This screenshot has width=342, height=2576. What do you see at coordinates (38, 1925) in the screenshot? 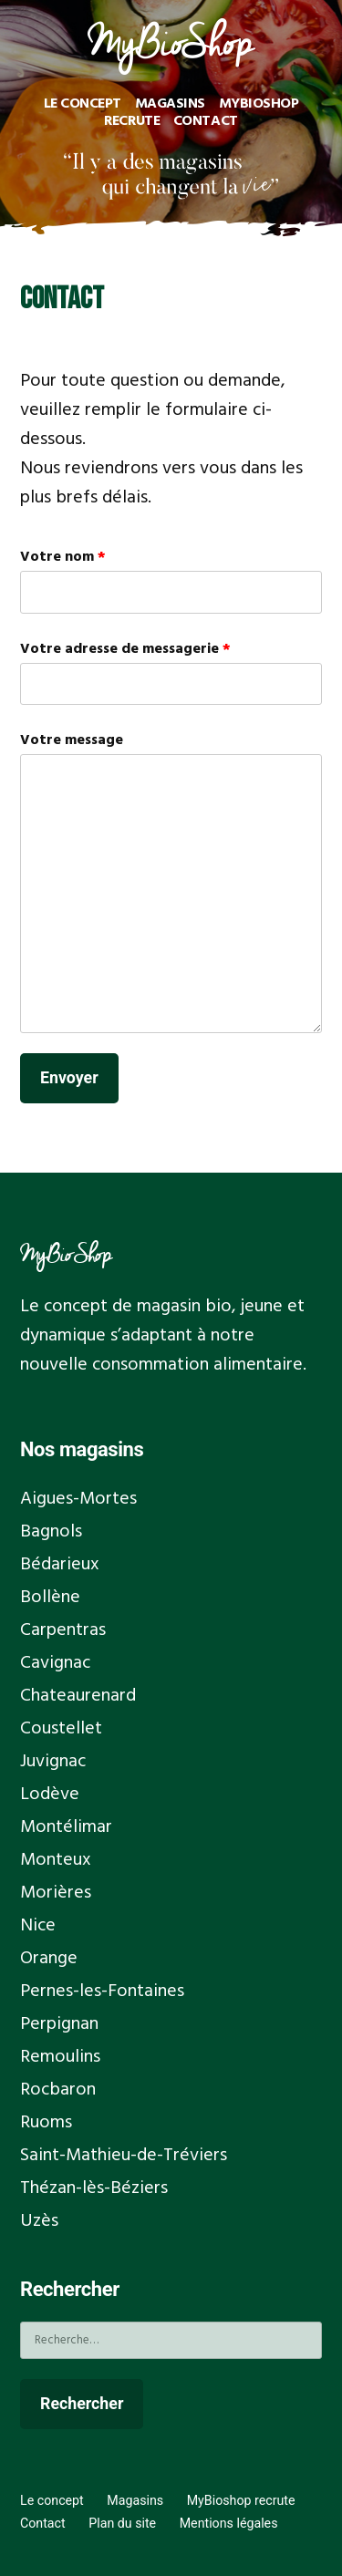
I see `Nice` at bounding box center [38, 1925].